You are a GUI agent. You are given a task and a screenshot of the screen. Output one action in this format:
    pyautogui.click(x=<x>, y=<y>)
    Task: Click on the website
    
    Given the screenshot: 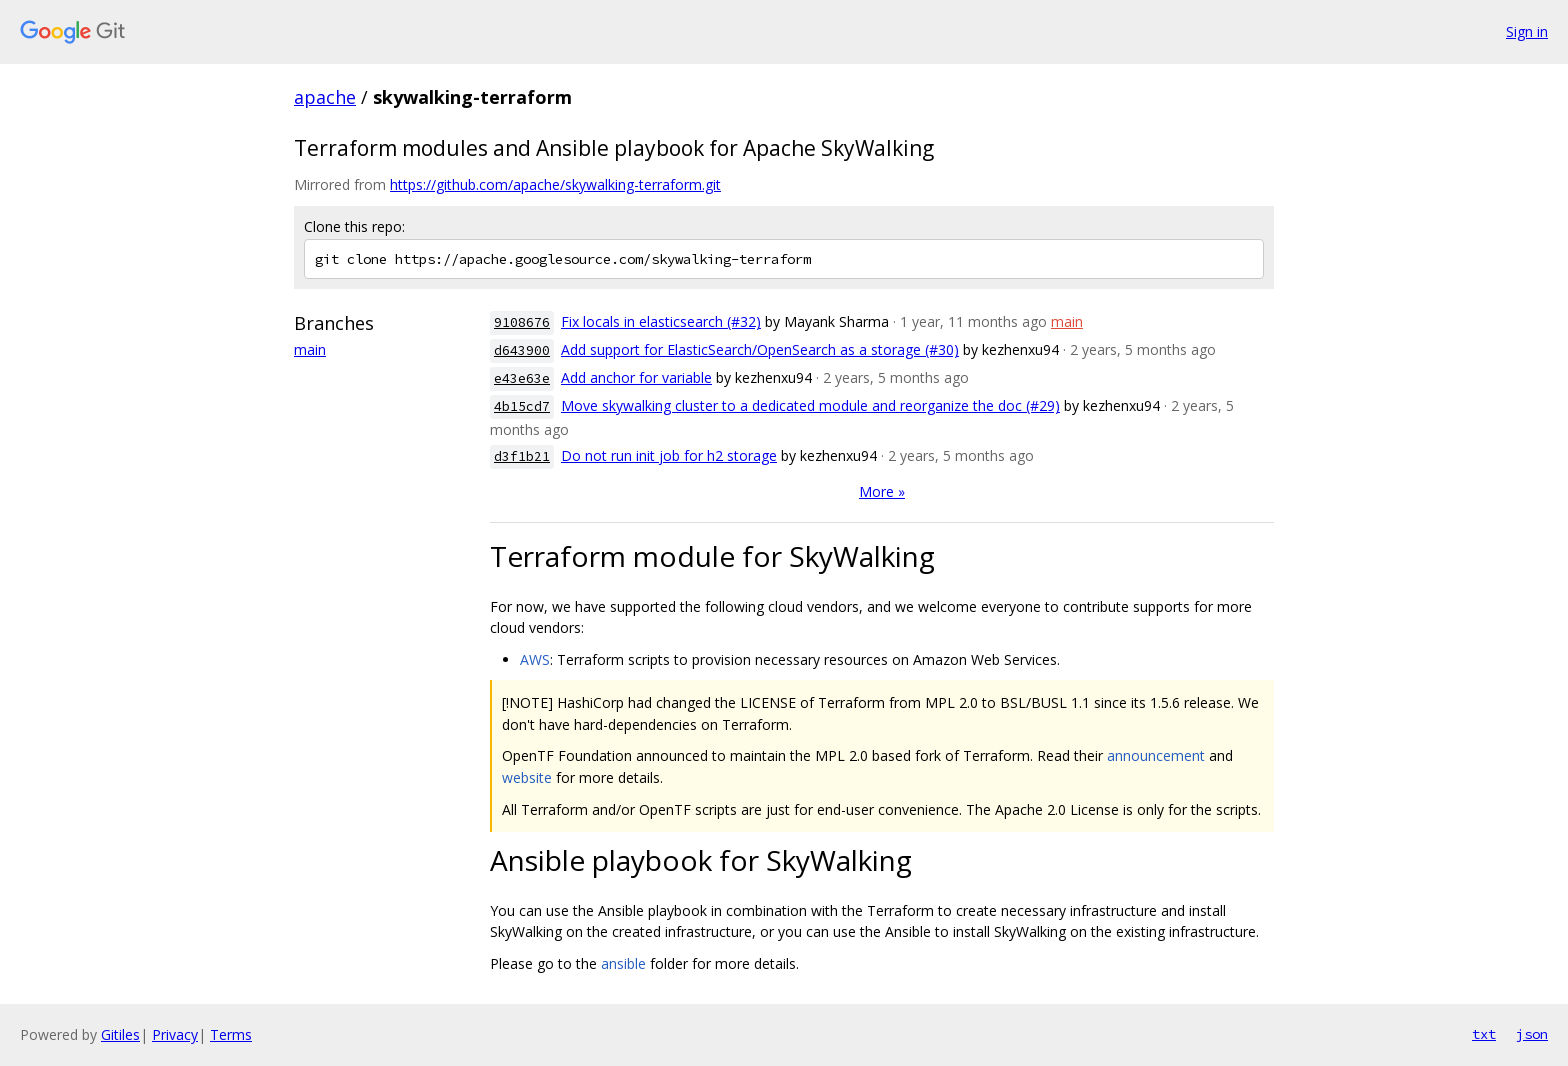 What is the action you would take?
    pyautogui.click(x=527, y=777)
    